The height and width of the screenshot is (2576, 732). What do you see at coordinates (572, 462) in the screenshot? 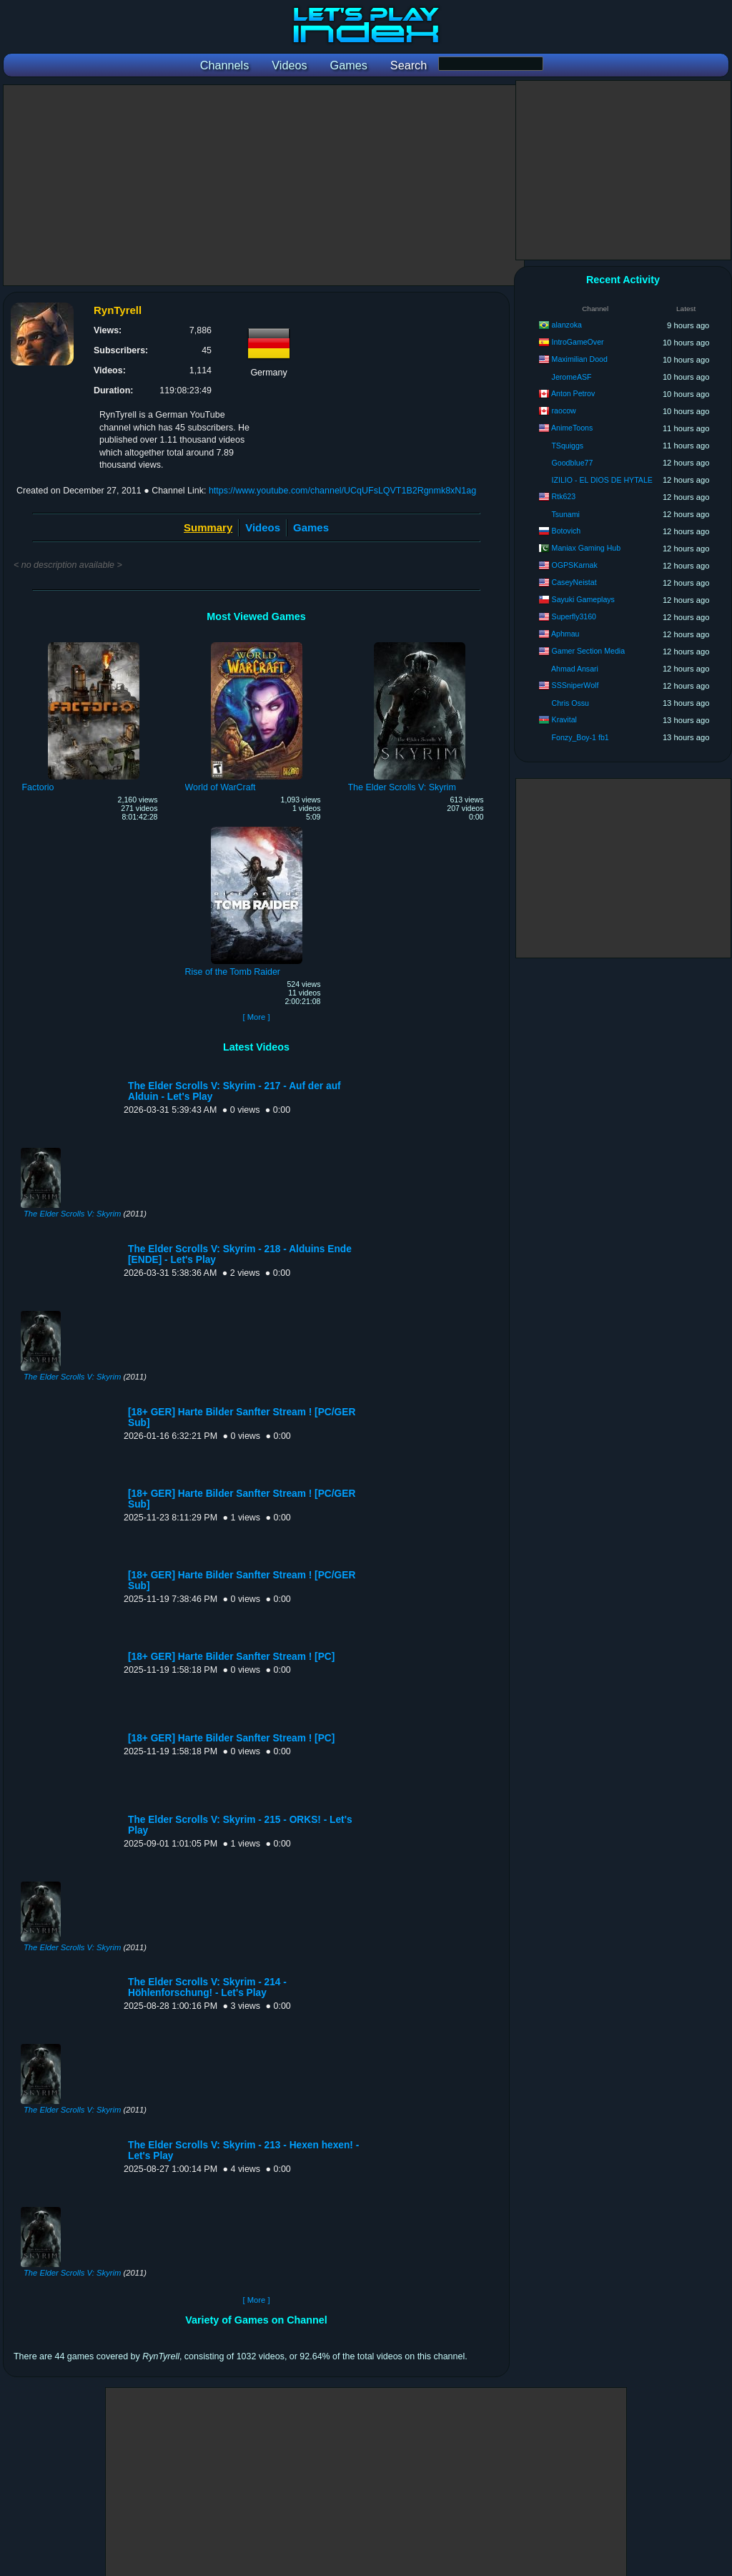
I see `Goodblue77` at bounding box center [572, 462].